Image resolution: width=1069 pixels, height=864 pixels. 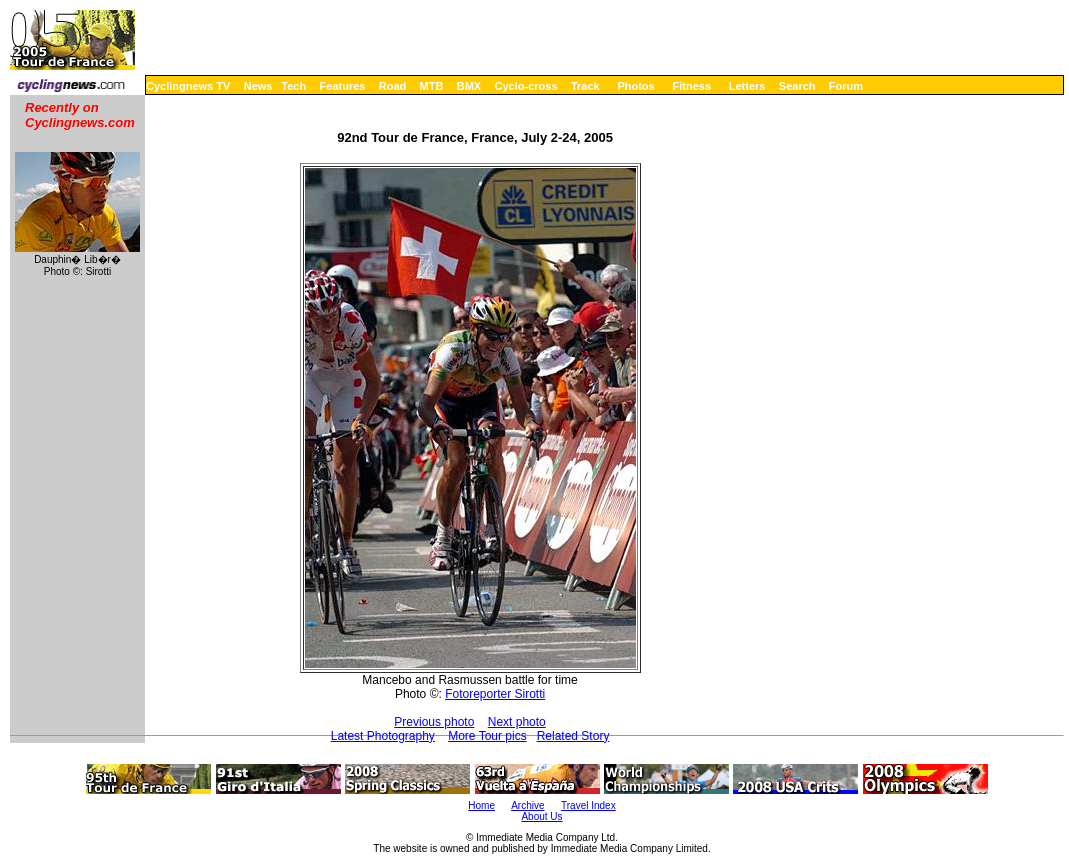 I want to click on Features, so click(x=343, y=86).